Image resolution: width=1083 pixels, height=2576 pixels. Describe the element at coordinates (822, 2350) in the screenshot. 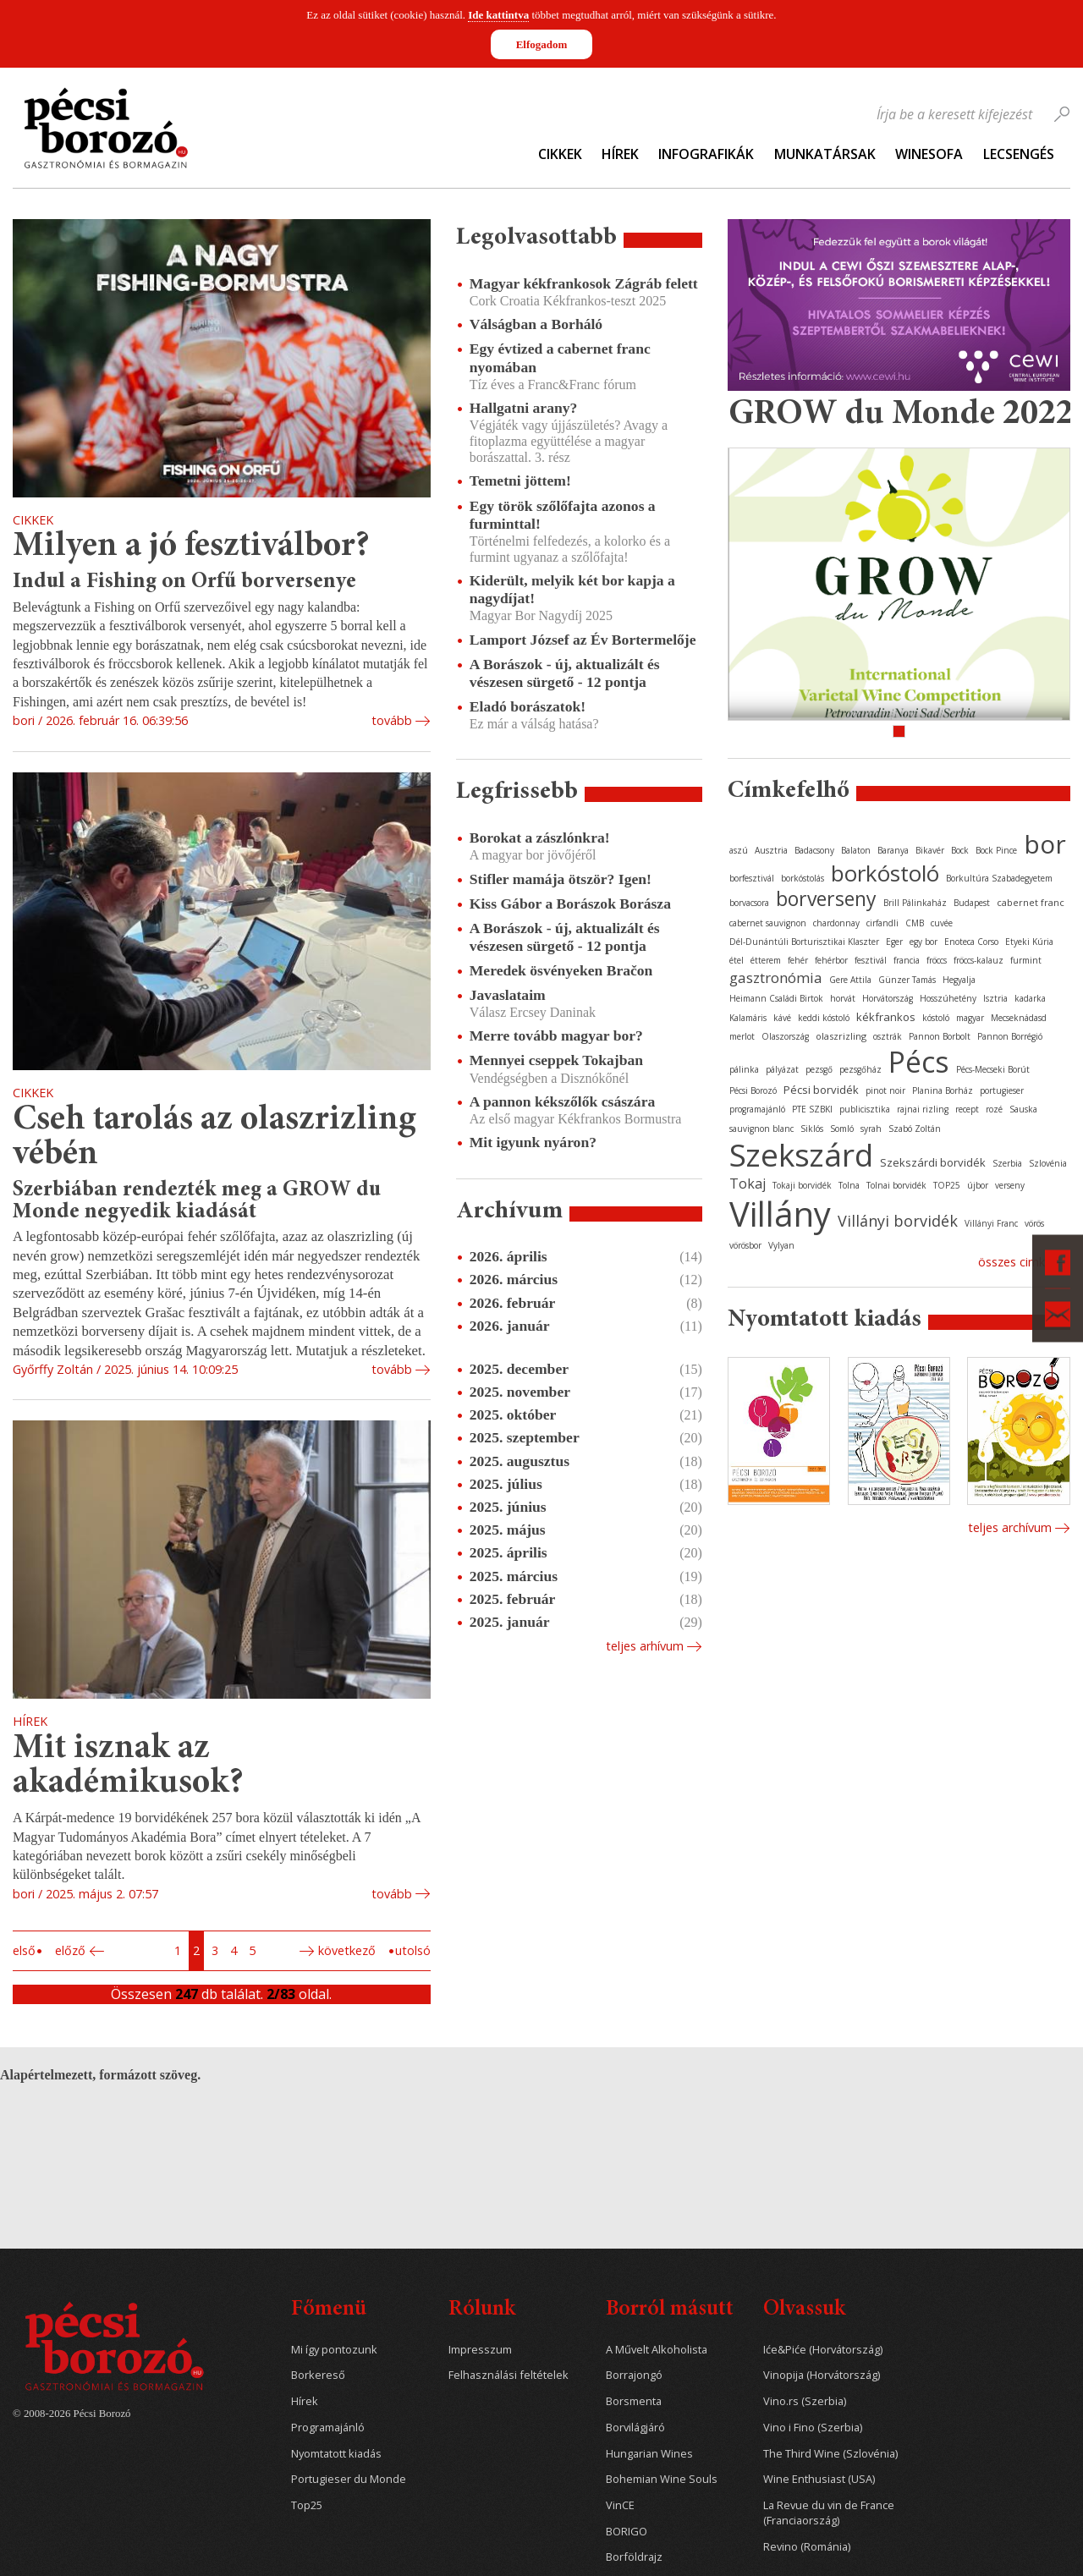

I see `Iće&Piće (Horvátország)` at that location.